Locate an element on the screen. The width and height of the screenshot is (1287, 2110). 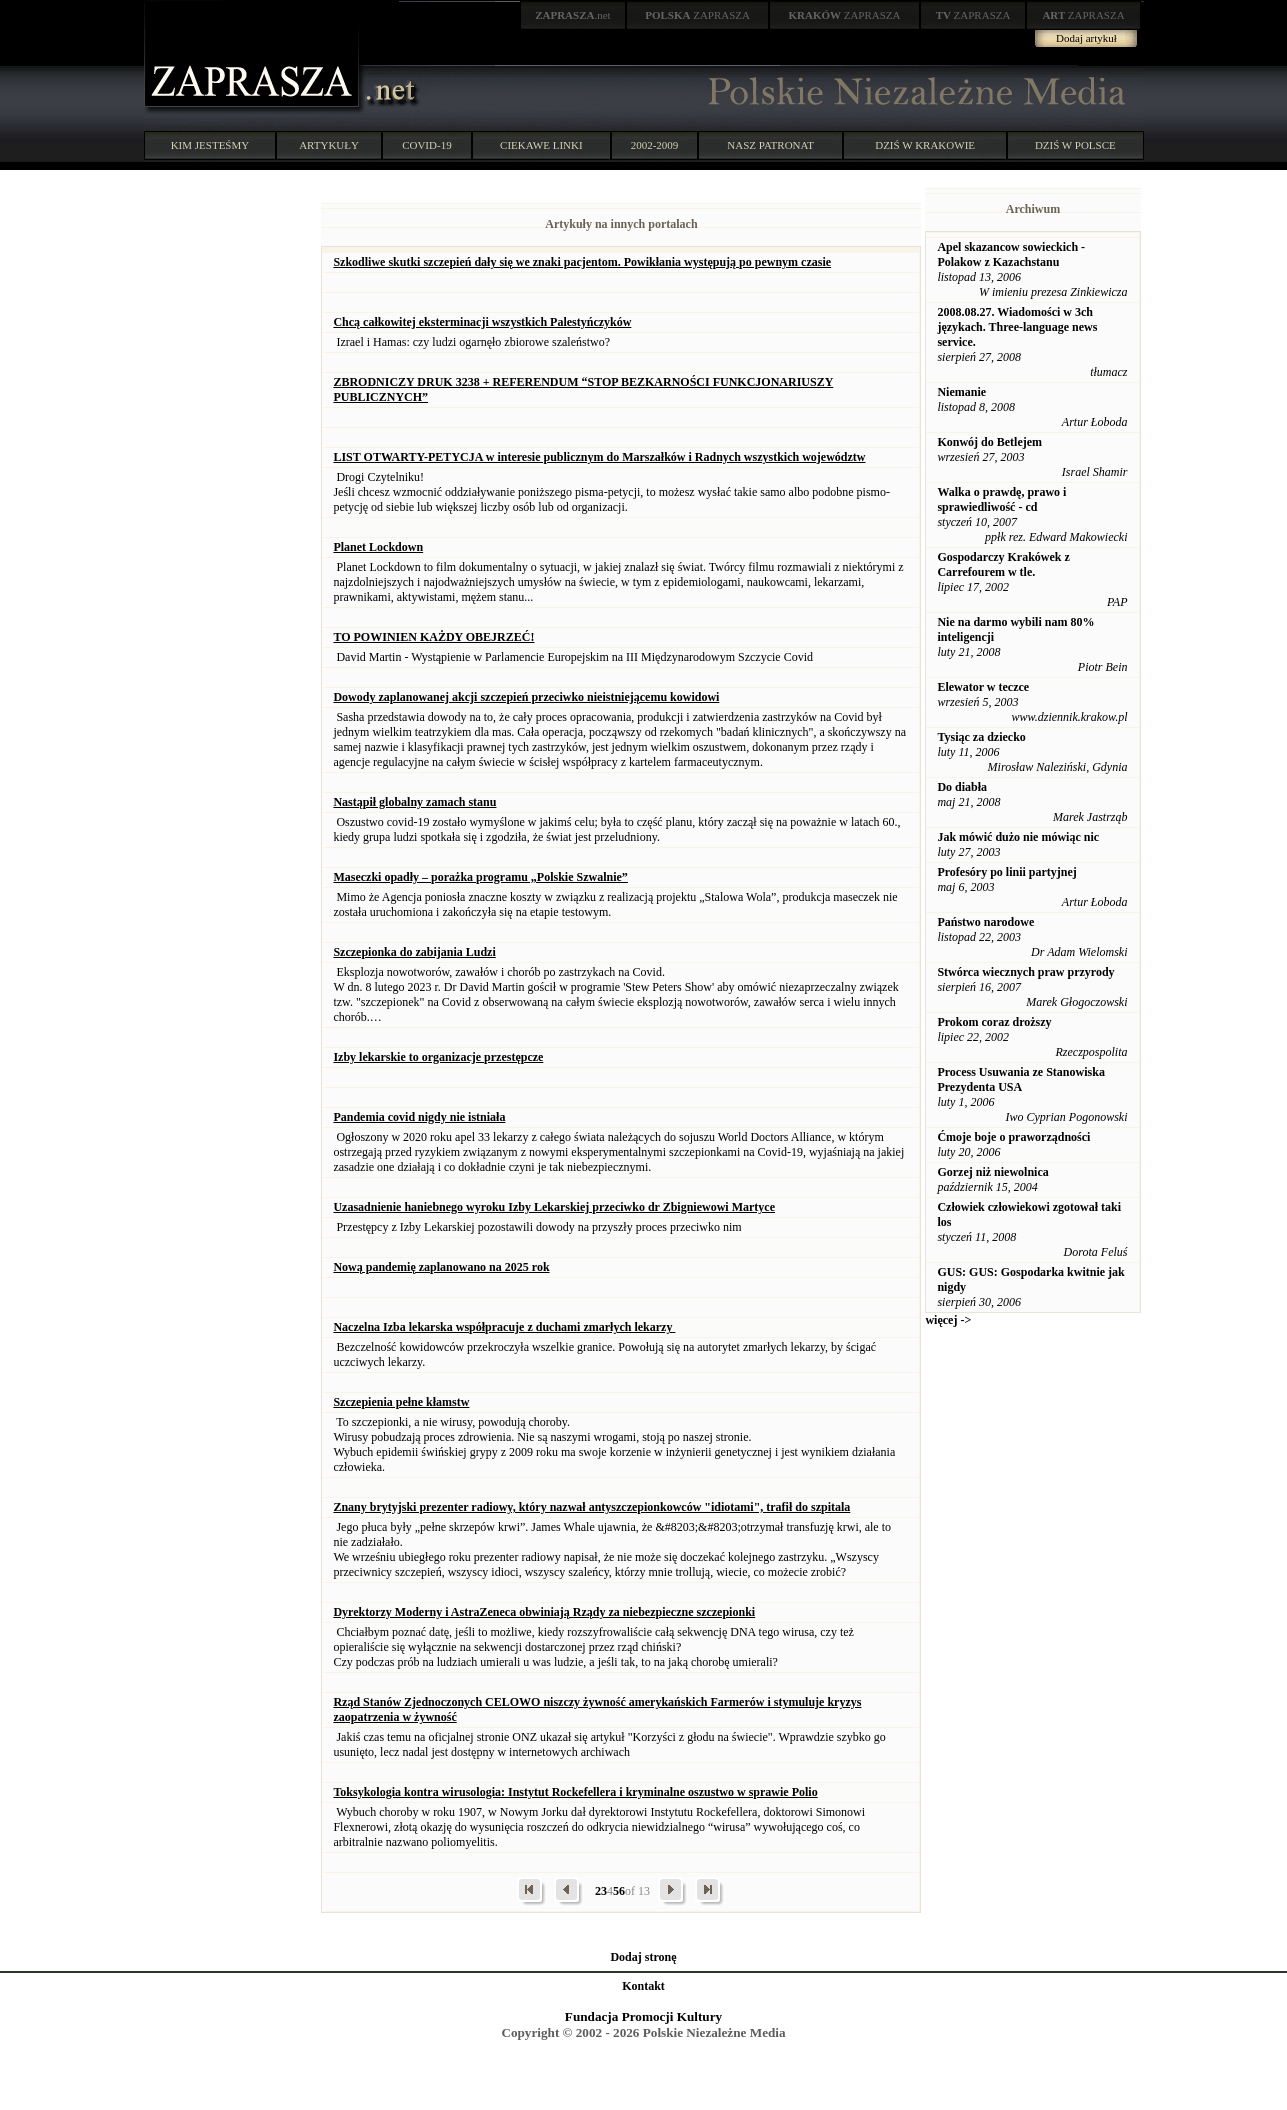
NASZ PATRONAT is located at coordinates (770, 145).